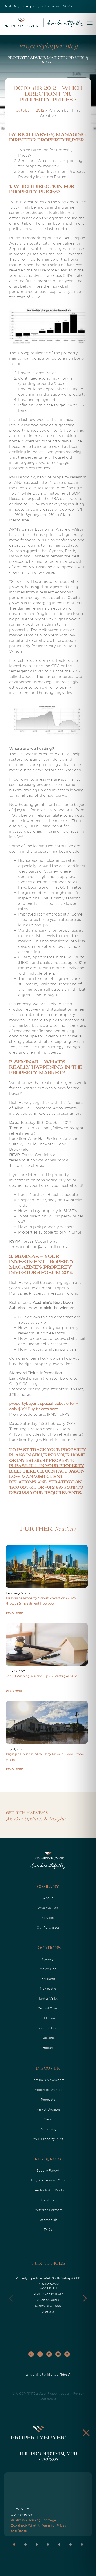  What do you see at coordinates (48, 2109) in the screenshot?
I see `Market Updates` at bounding box center [48, 2109].